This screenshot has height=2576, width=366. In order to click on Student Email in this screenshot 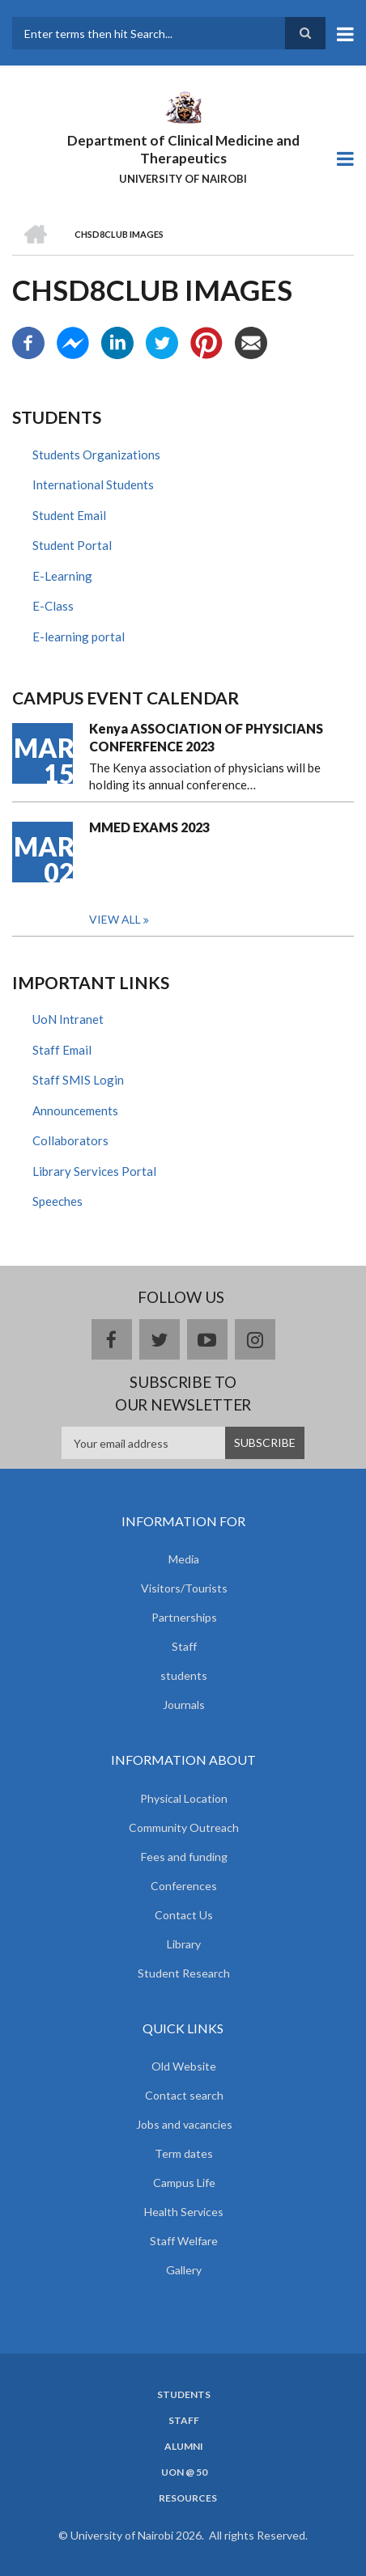, I will do `click(69, 515)`.